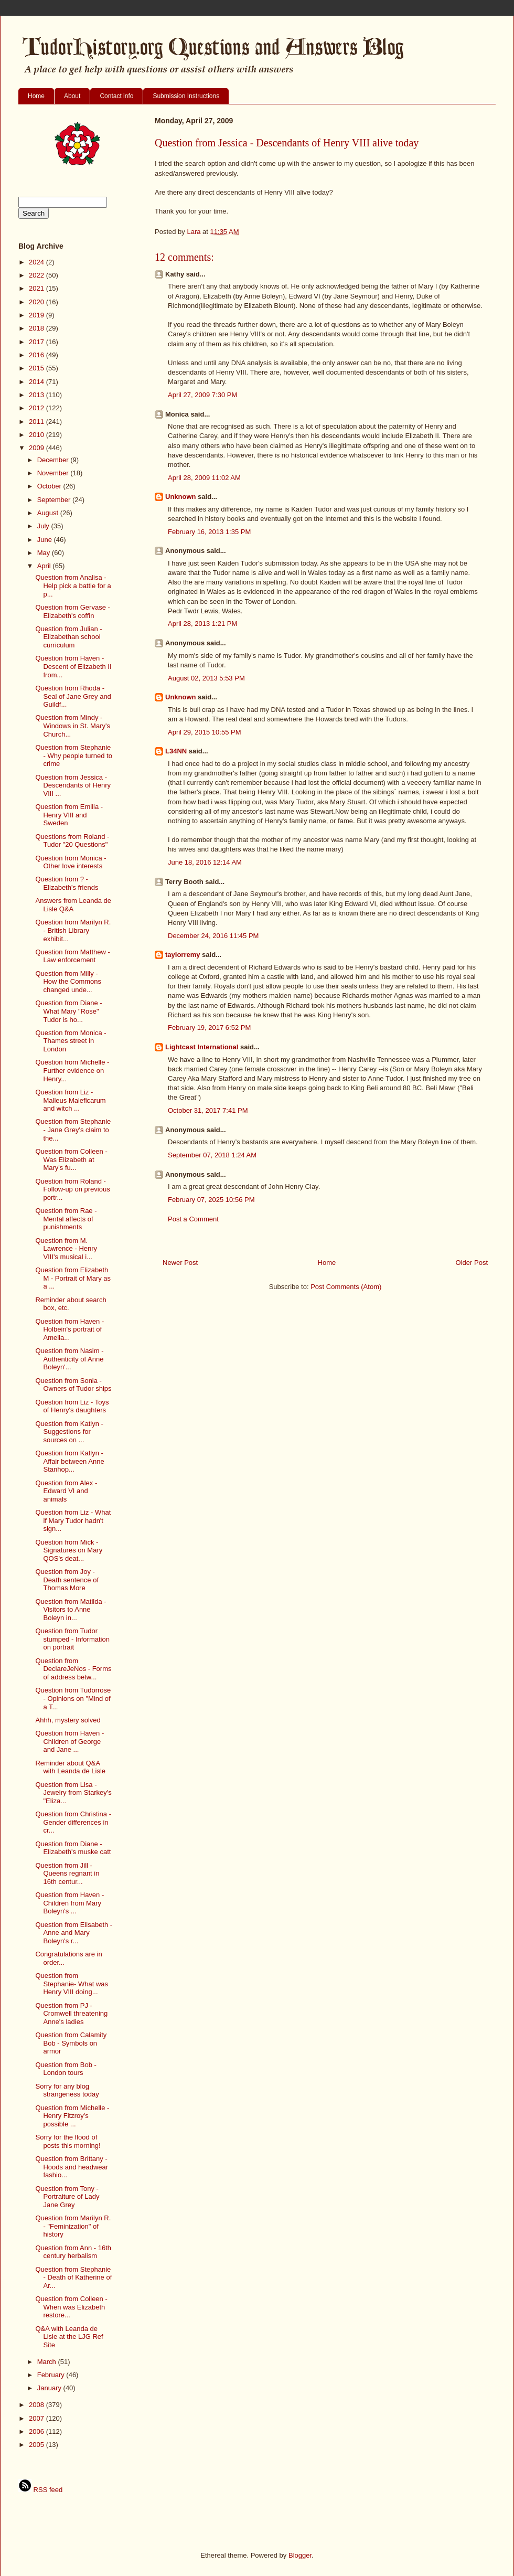  What do you see at coordinates (212, 1155) in the screenshot?
I see `September 07, 2018 1:24 AM` at bounding box center [212, 1155].